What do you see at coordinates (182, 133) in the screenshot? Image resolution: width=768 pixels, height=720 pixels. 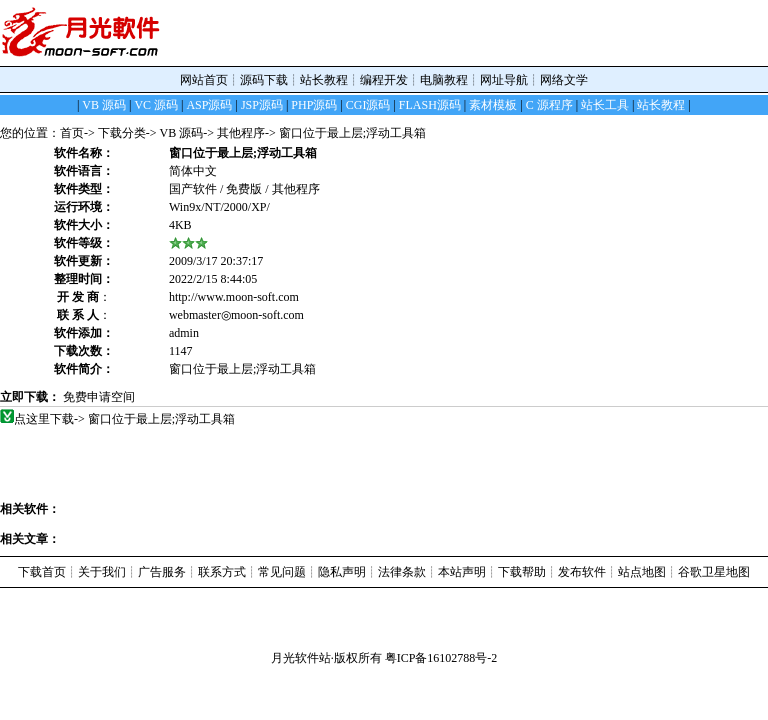 I see `VB 源码` at bounding box center [182, 133].